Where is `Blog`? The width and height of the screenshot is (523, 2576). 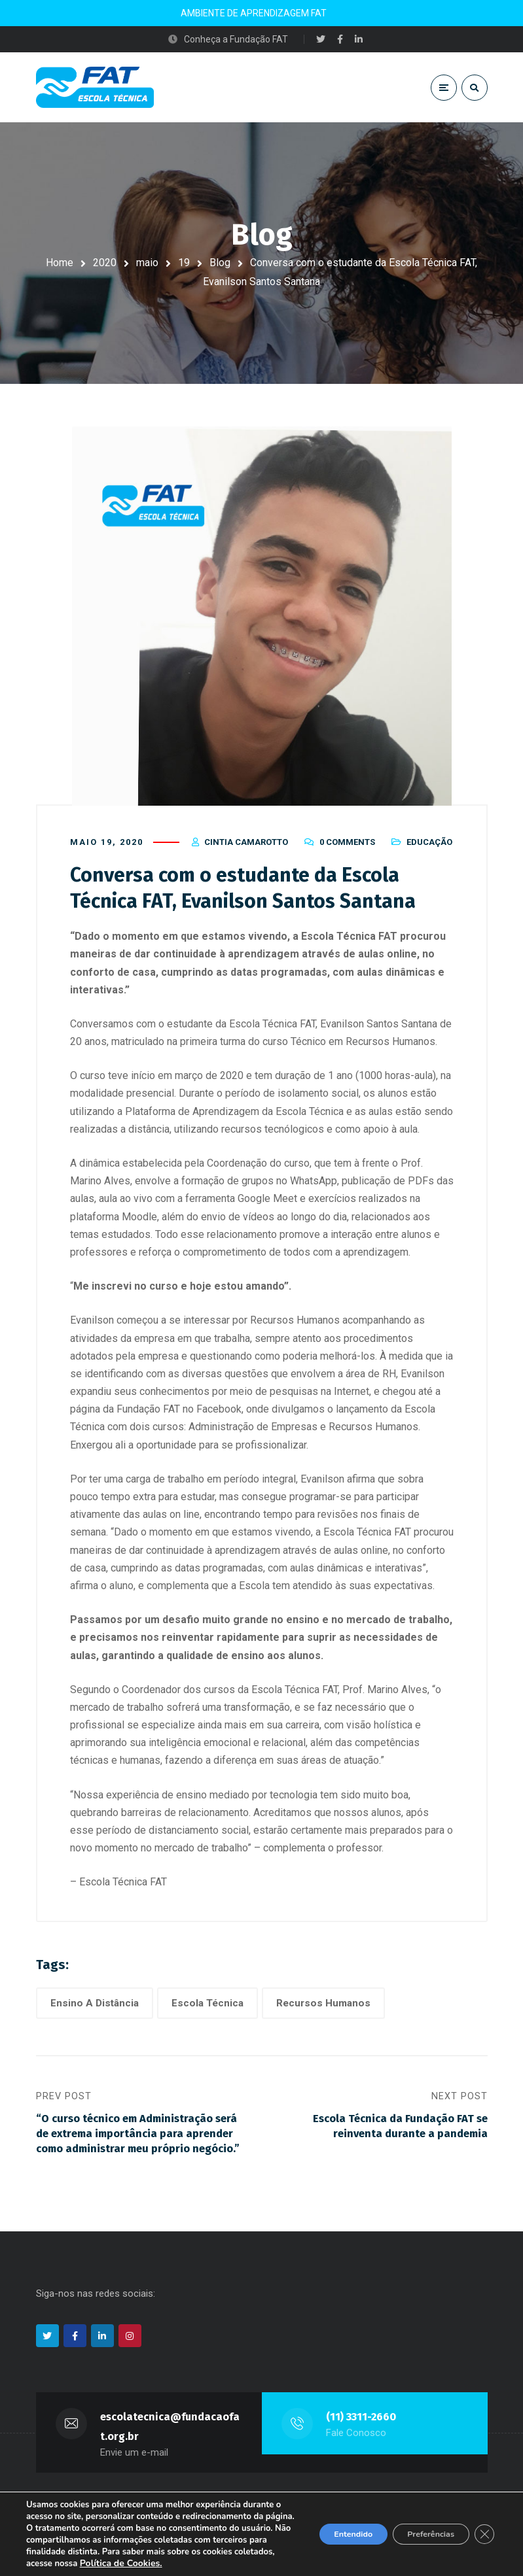
Blog is located at coordinates (219, 262).